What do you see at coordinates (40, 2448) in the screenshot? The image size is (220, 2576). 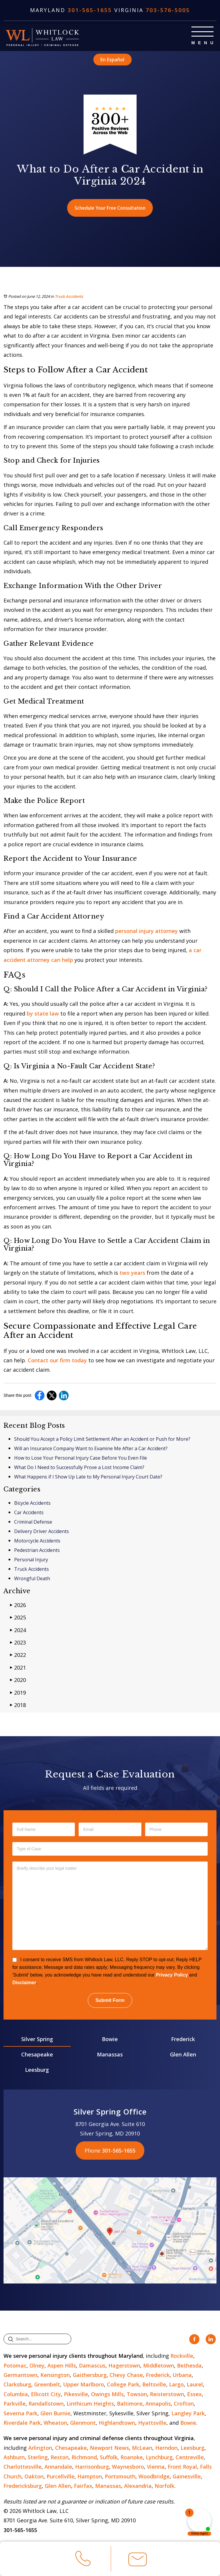 I see `Arlington` at bounding box center [40, 2448].